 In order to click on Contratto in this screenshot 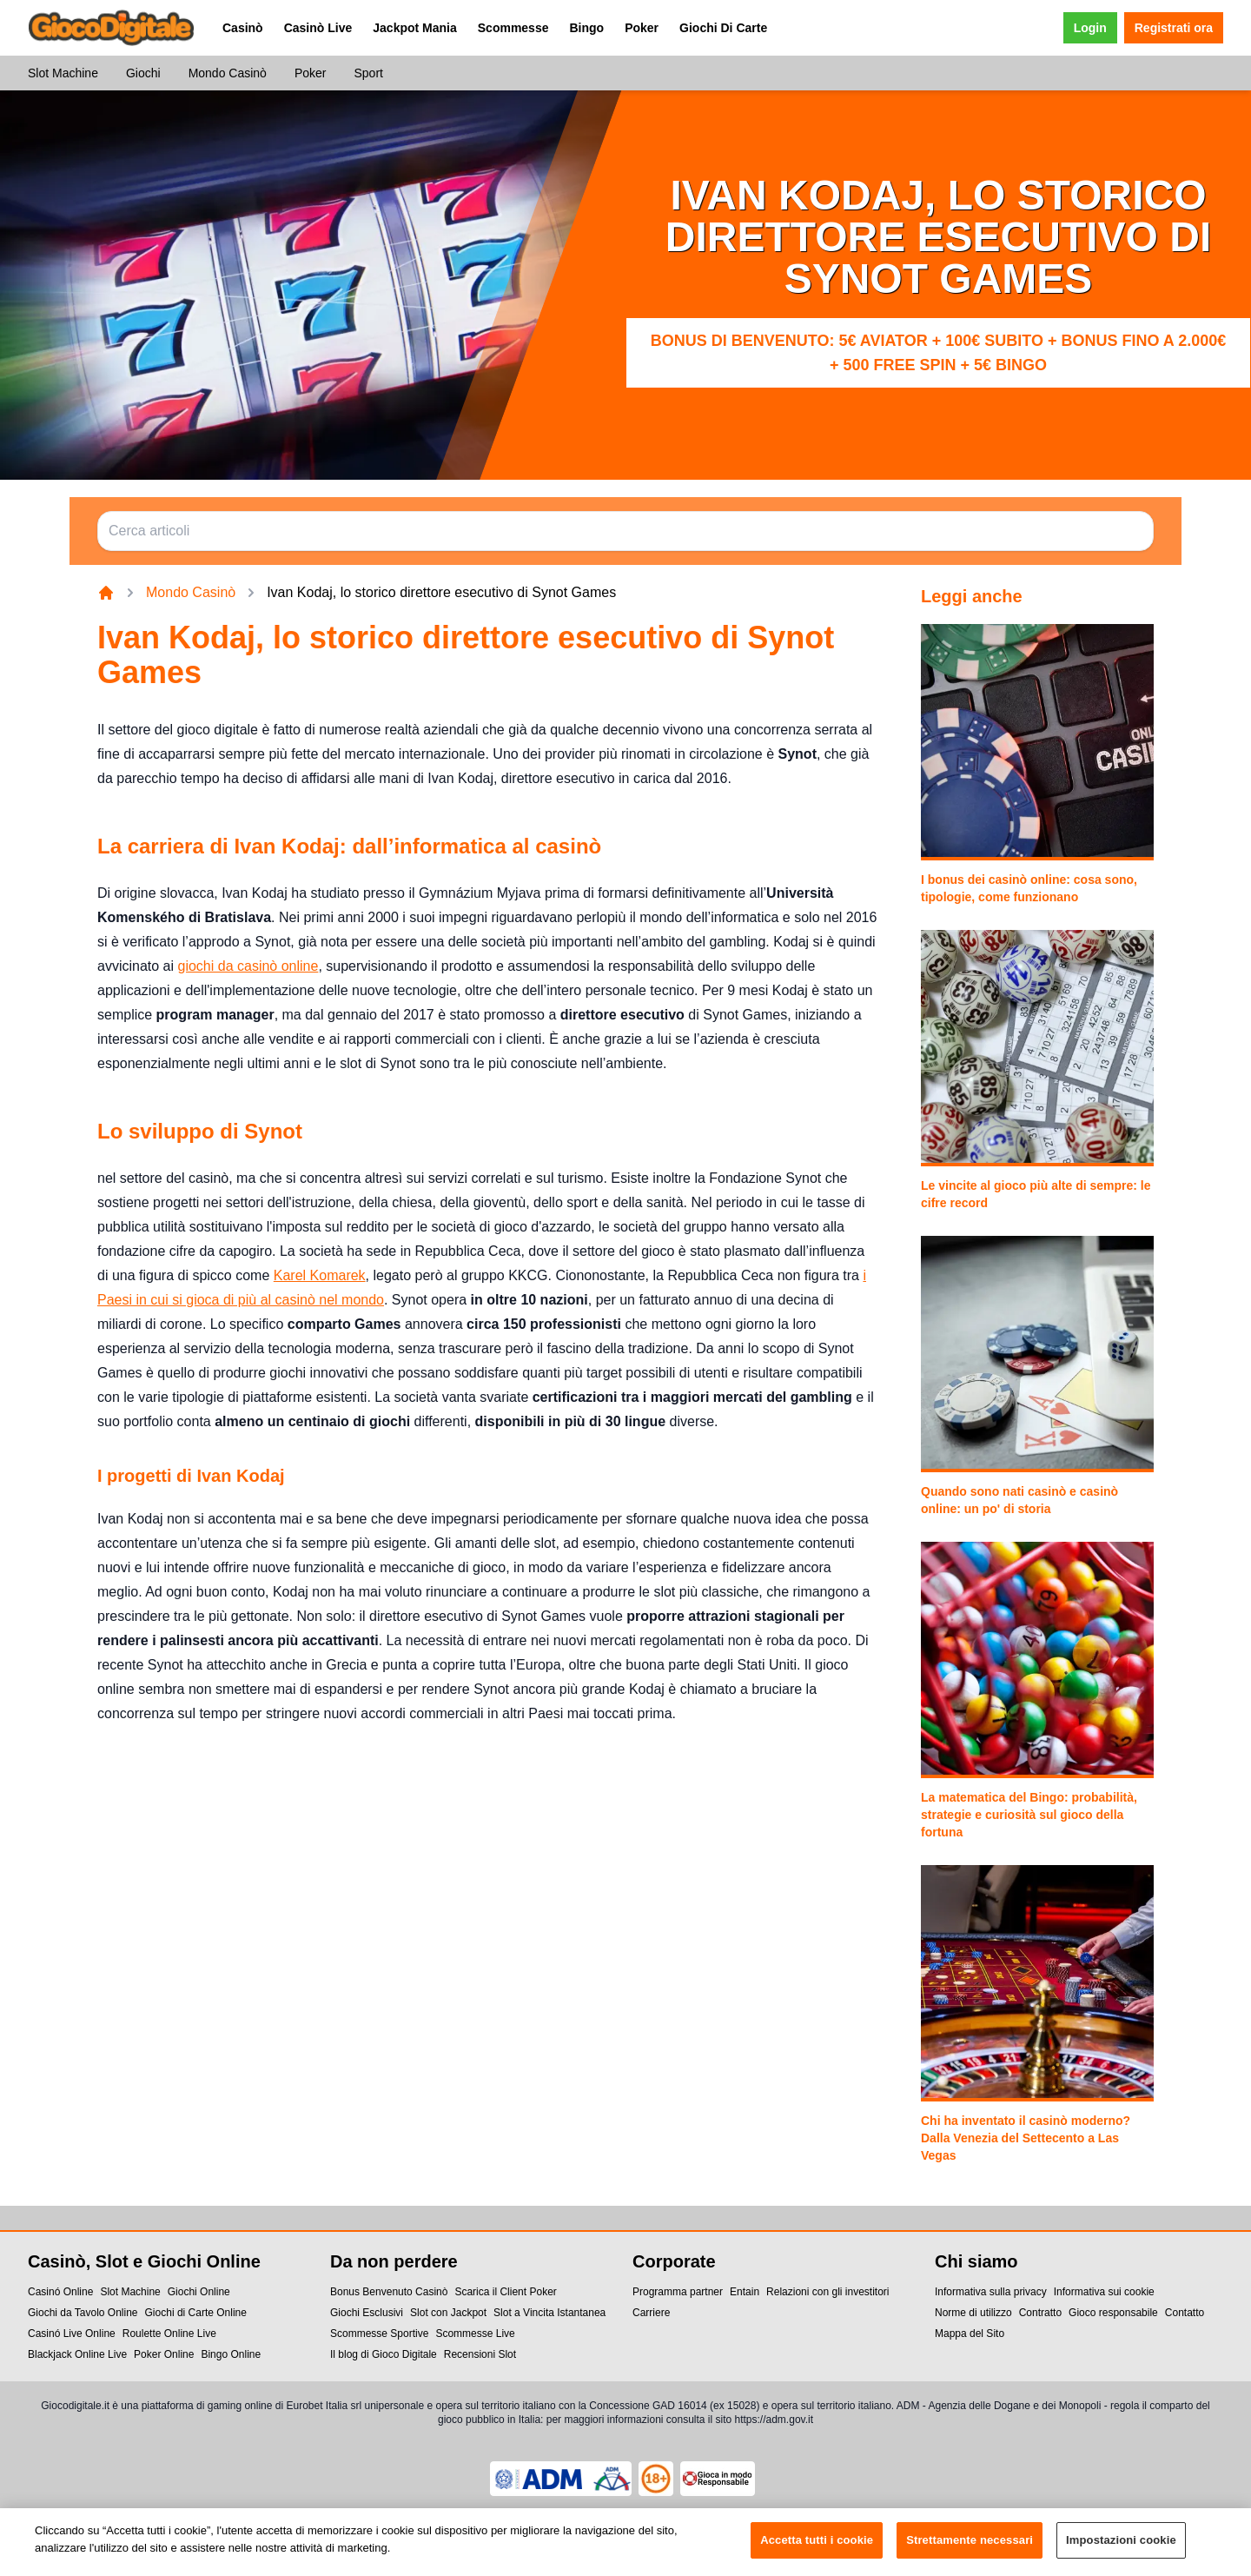, I will do `click(1040, 2313)`.